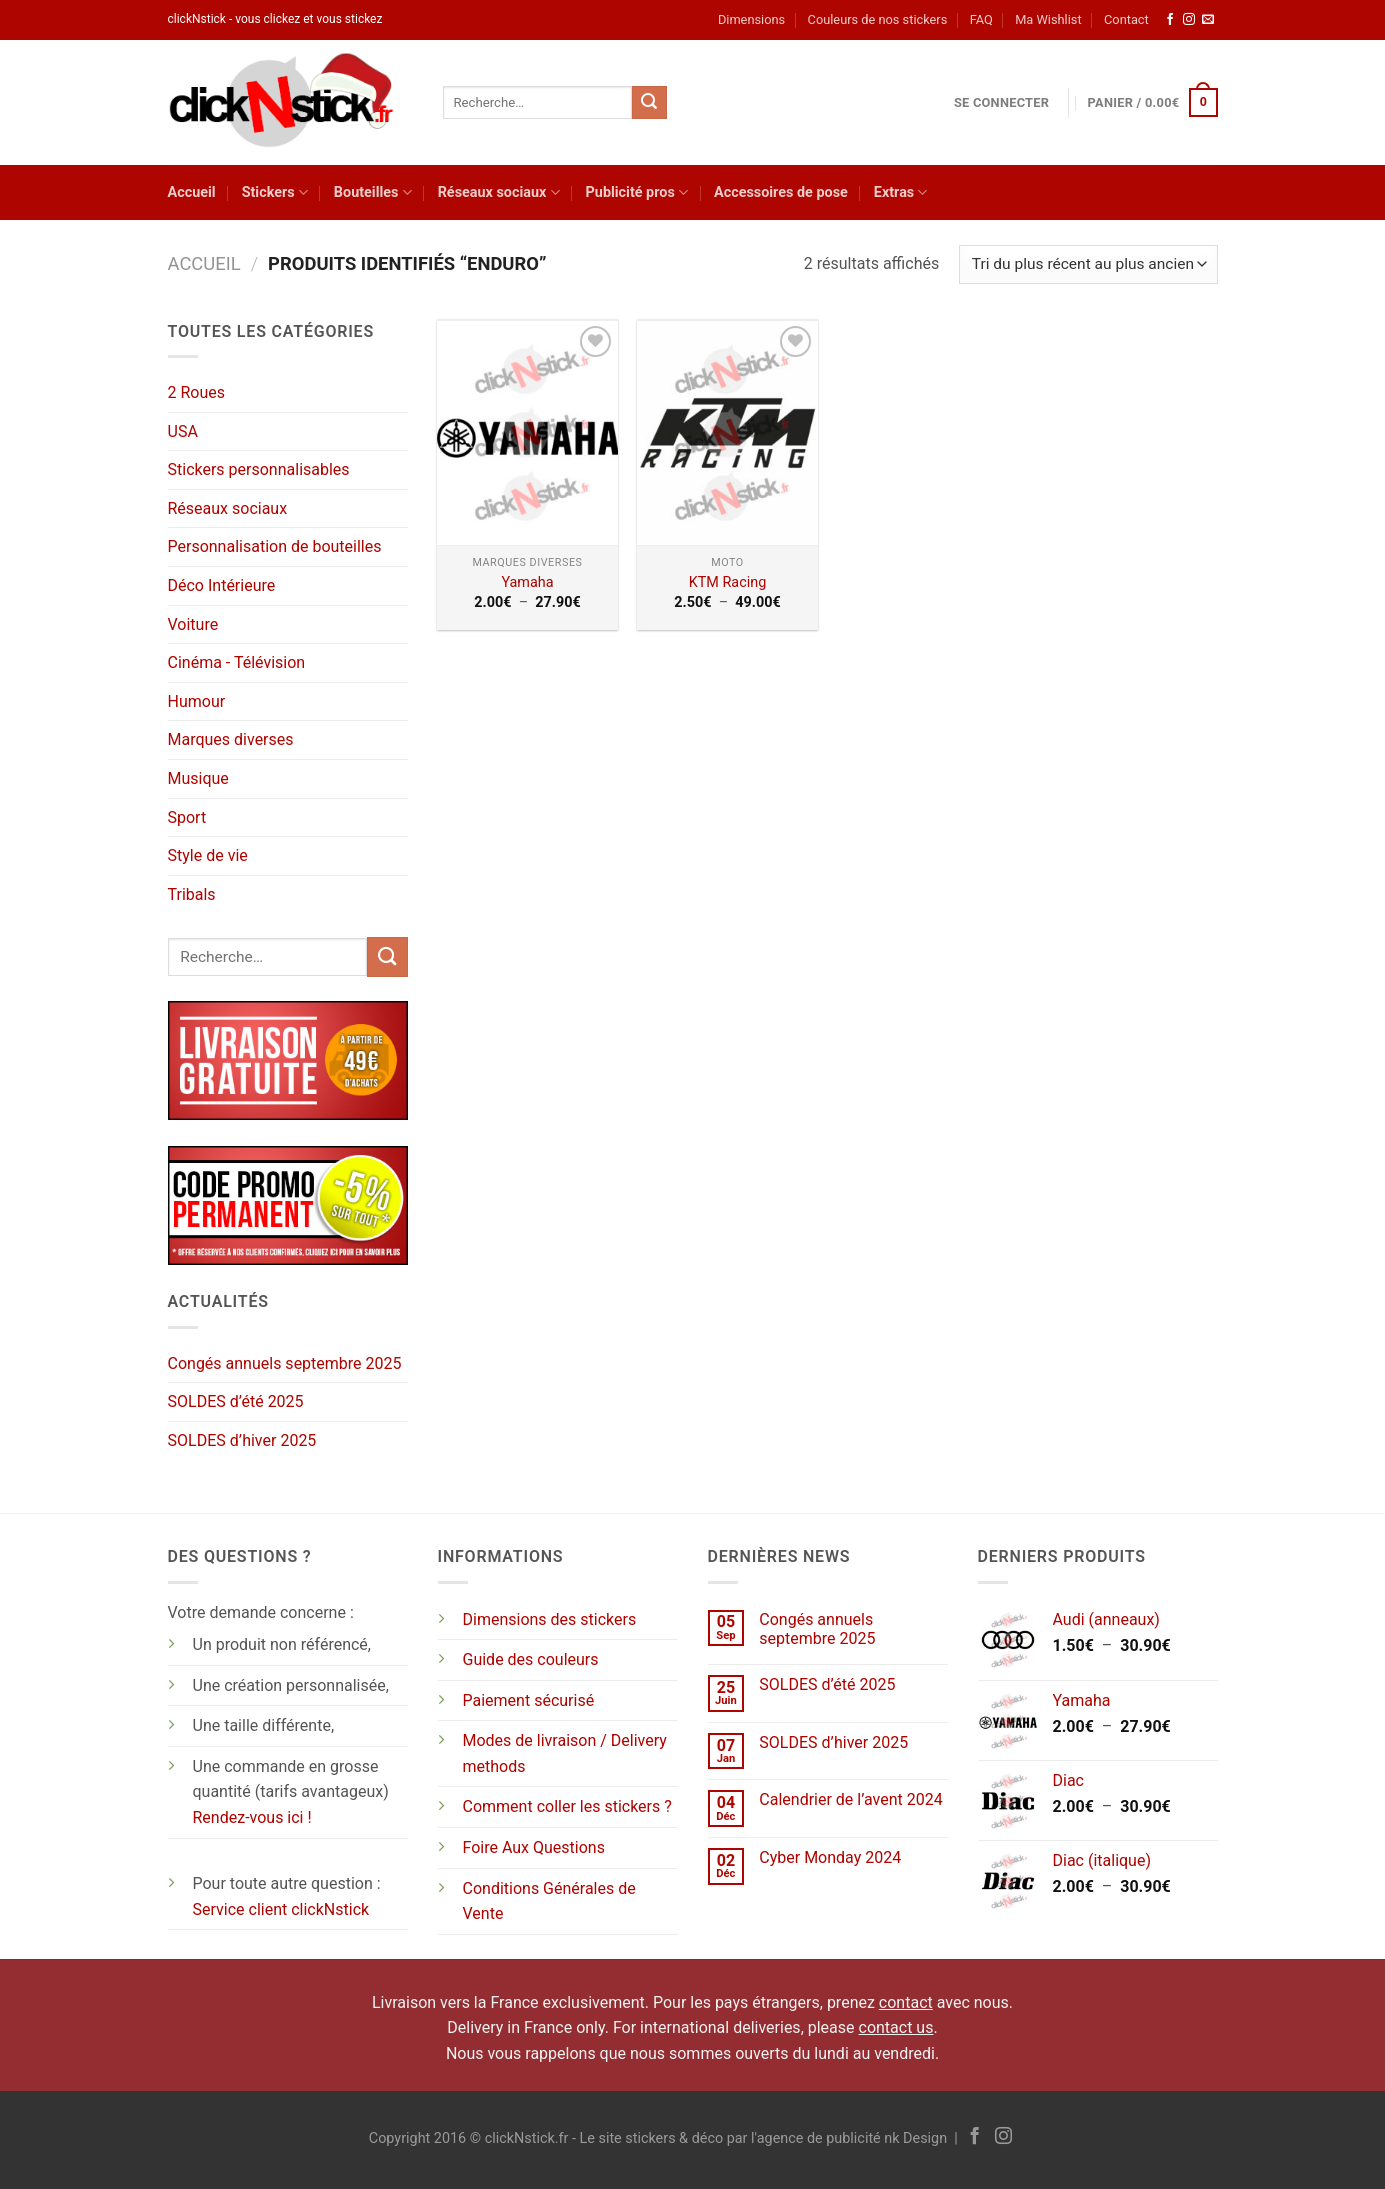  What do you see at coordinates (285, 1363) in the screenshot?
I see `Congés annuels septembre 2025` at bounding box center [285, 1363].